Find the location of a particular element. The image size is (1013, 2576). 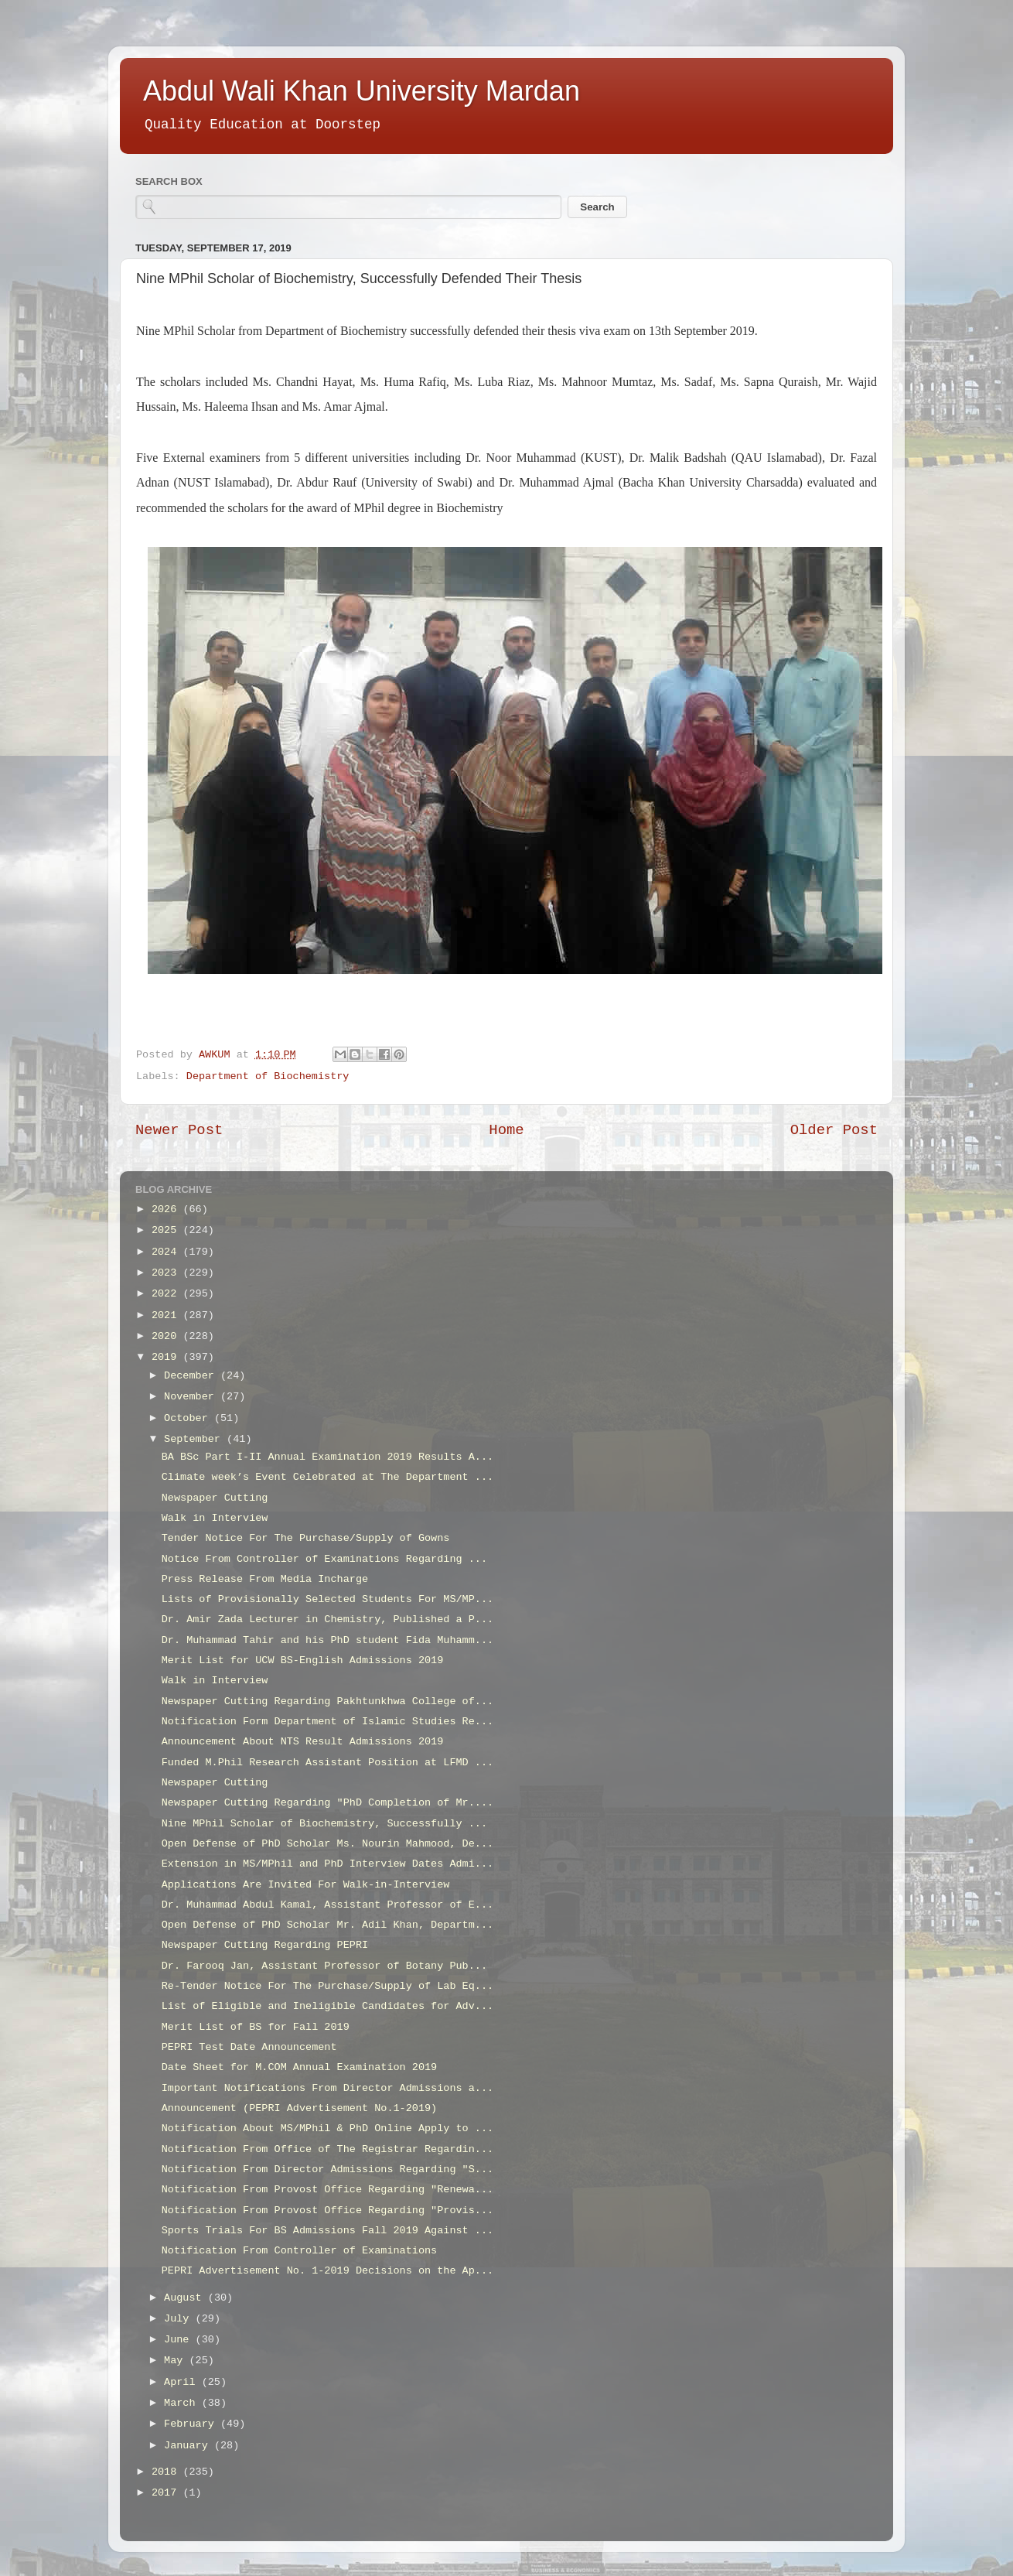

April is located at coordinates (183, 2382).